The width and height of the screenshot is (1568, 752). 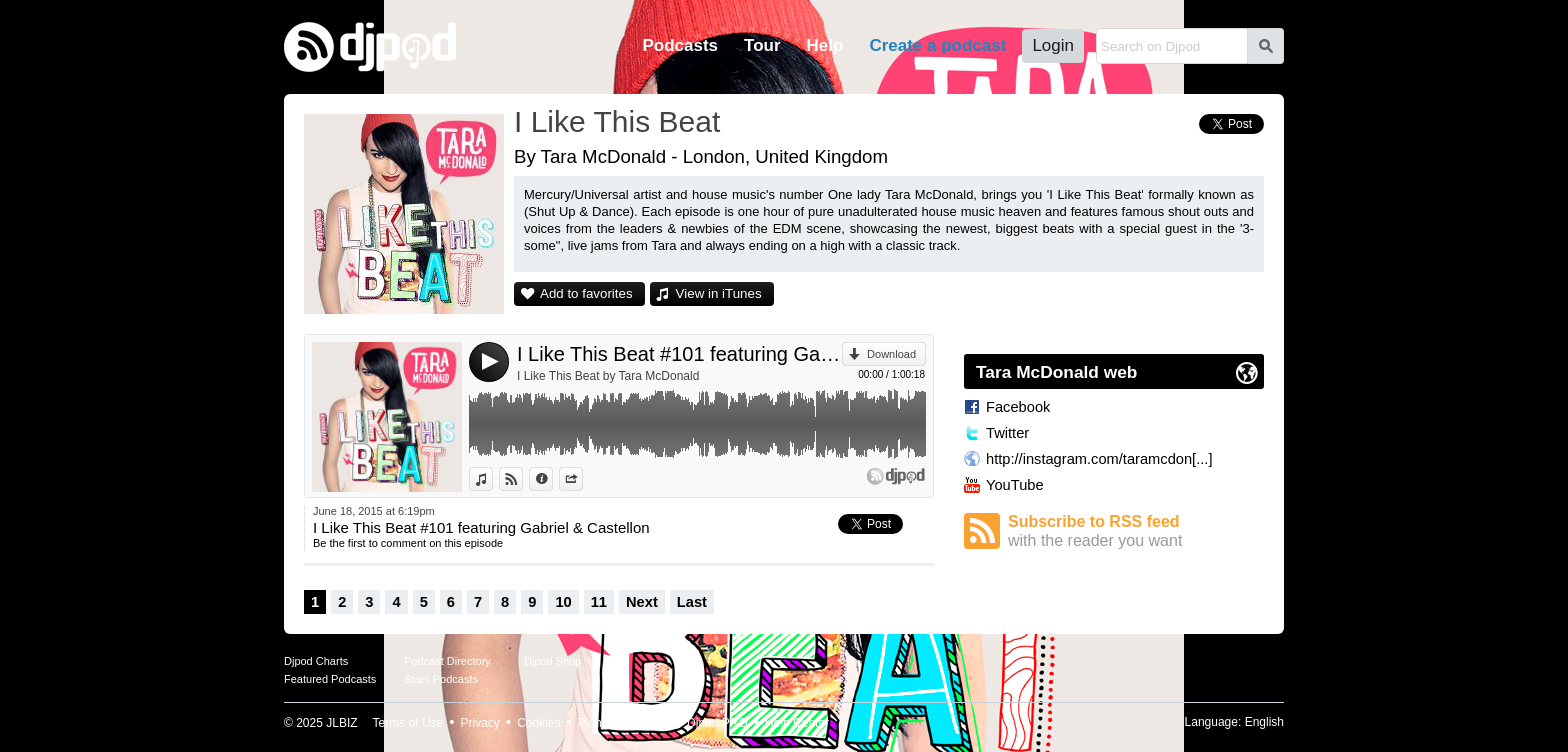 What do you see at coordinates (679, 354) in the screenshot?
I see `I Like This Beat #101 featuring Gabriel & Castellon` at bounding box center [679, 354].